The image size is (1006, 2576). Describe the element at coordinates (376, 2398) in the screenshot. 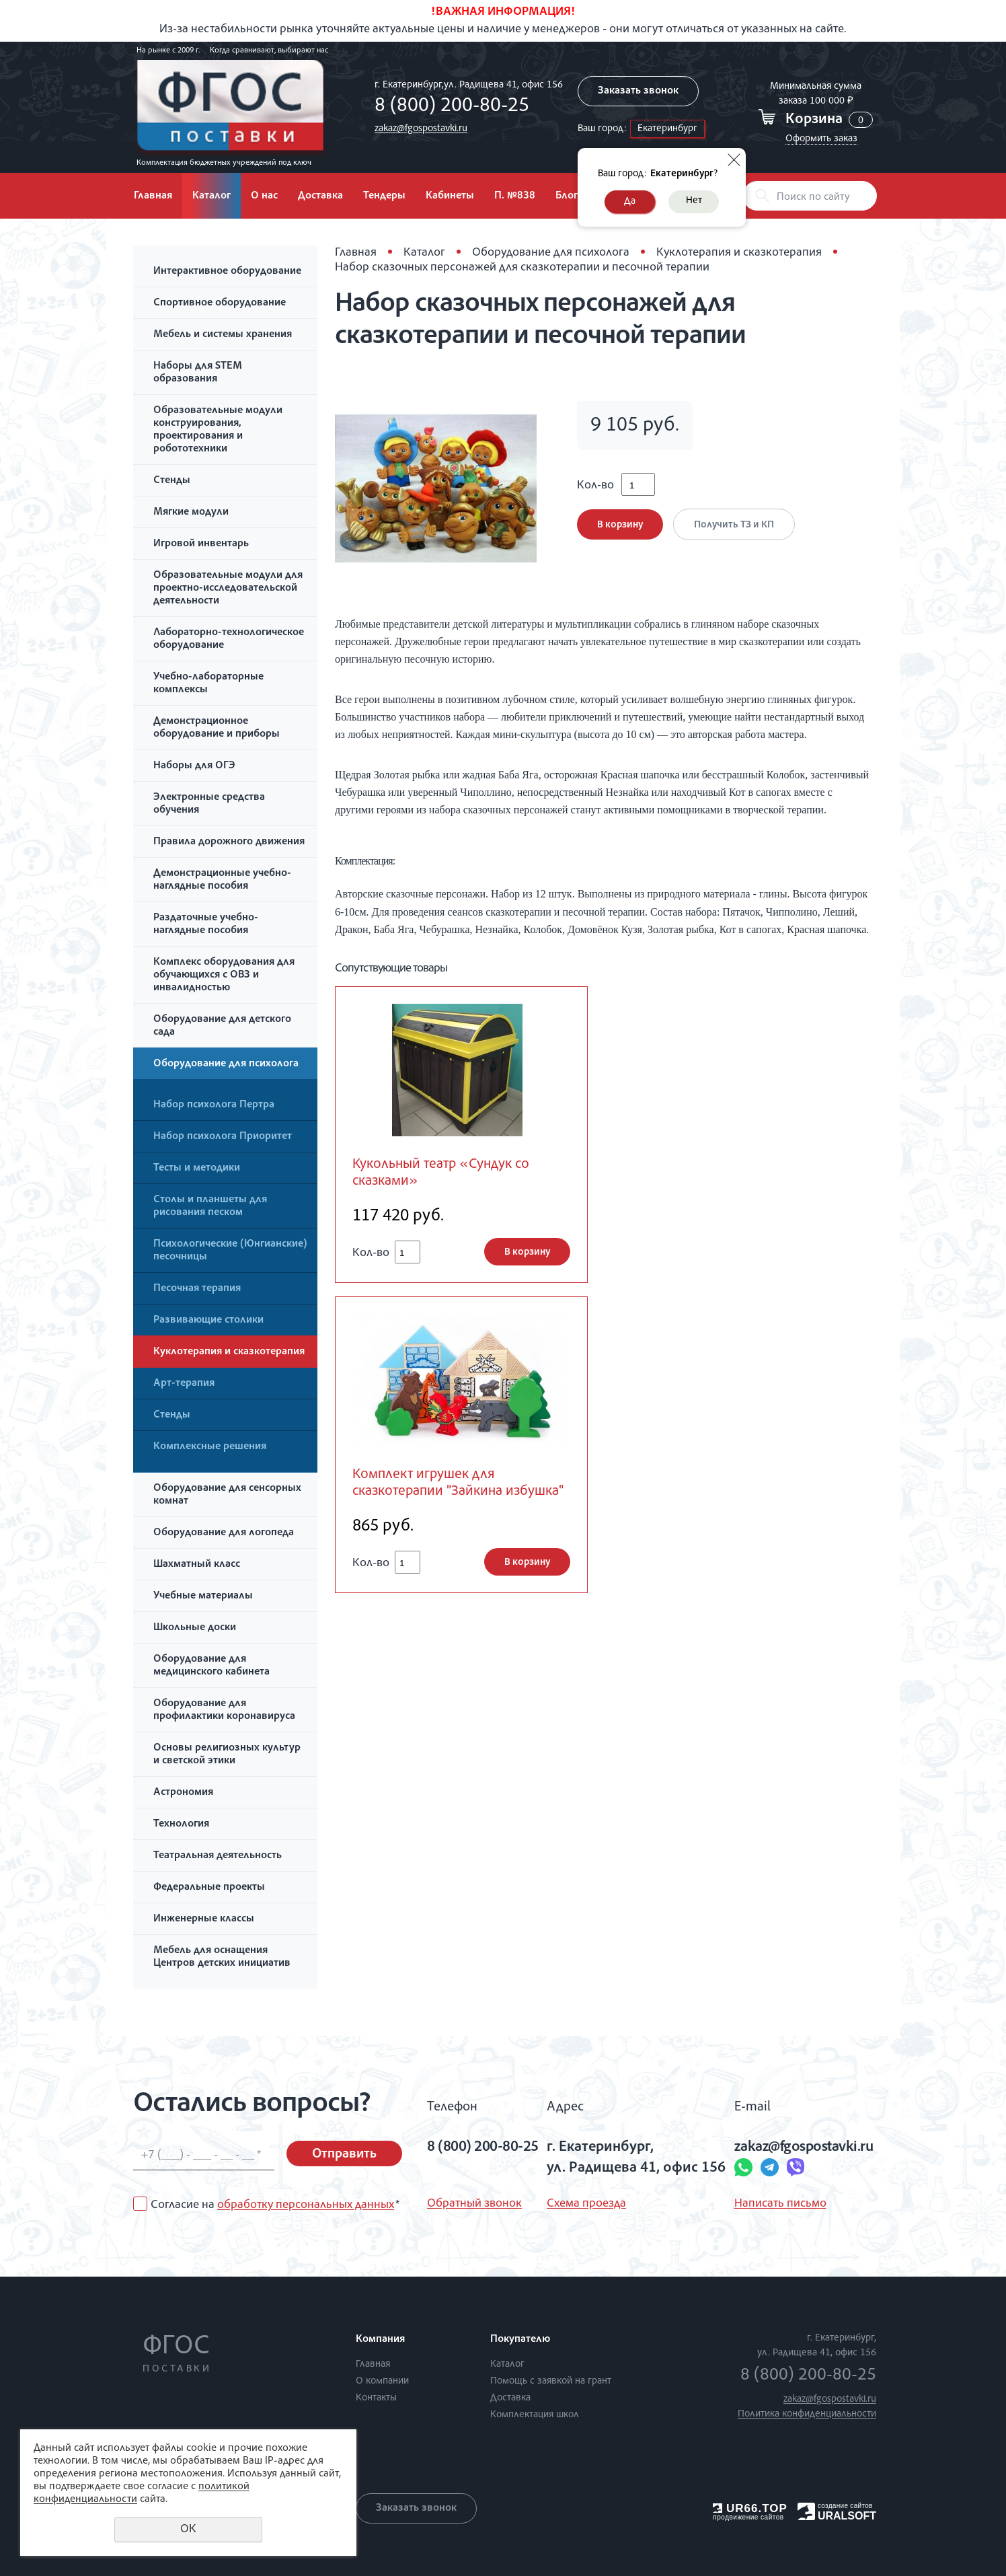

I see `Контакты` at that location.